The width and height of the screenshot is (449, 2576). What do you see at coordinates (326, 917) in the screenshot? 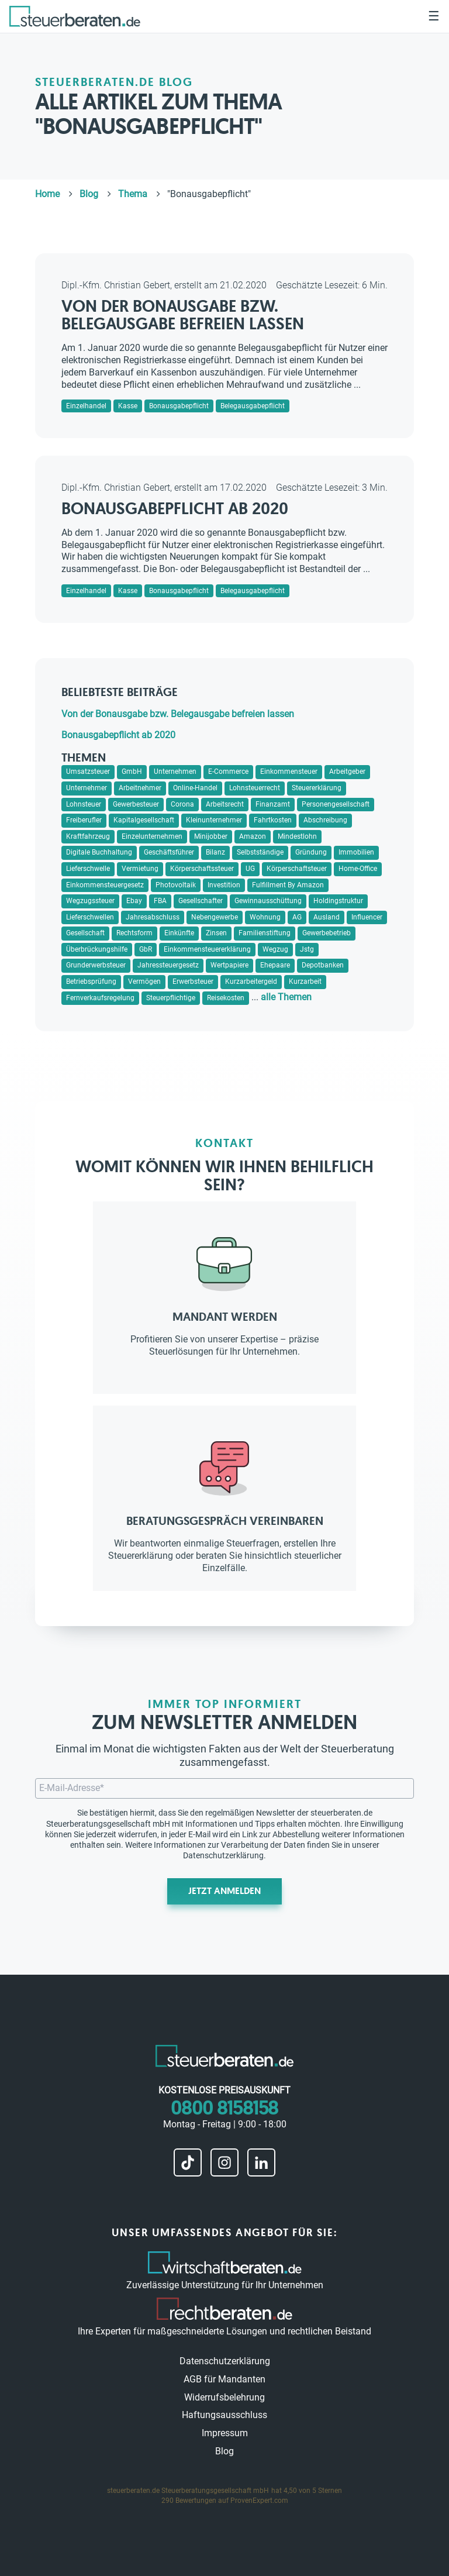
I see `Ausland` at bounding box center [326, 917].